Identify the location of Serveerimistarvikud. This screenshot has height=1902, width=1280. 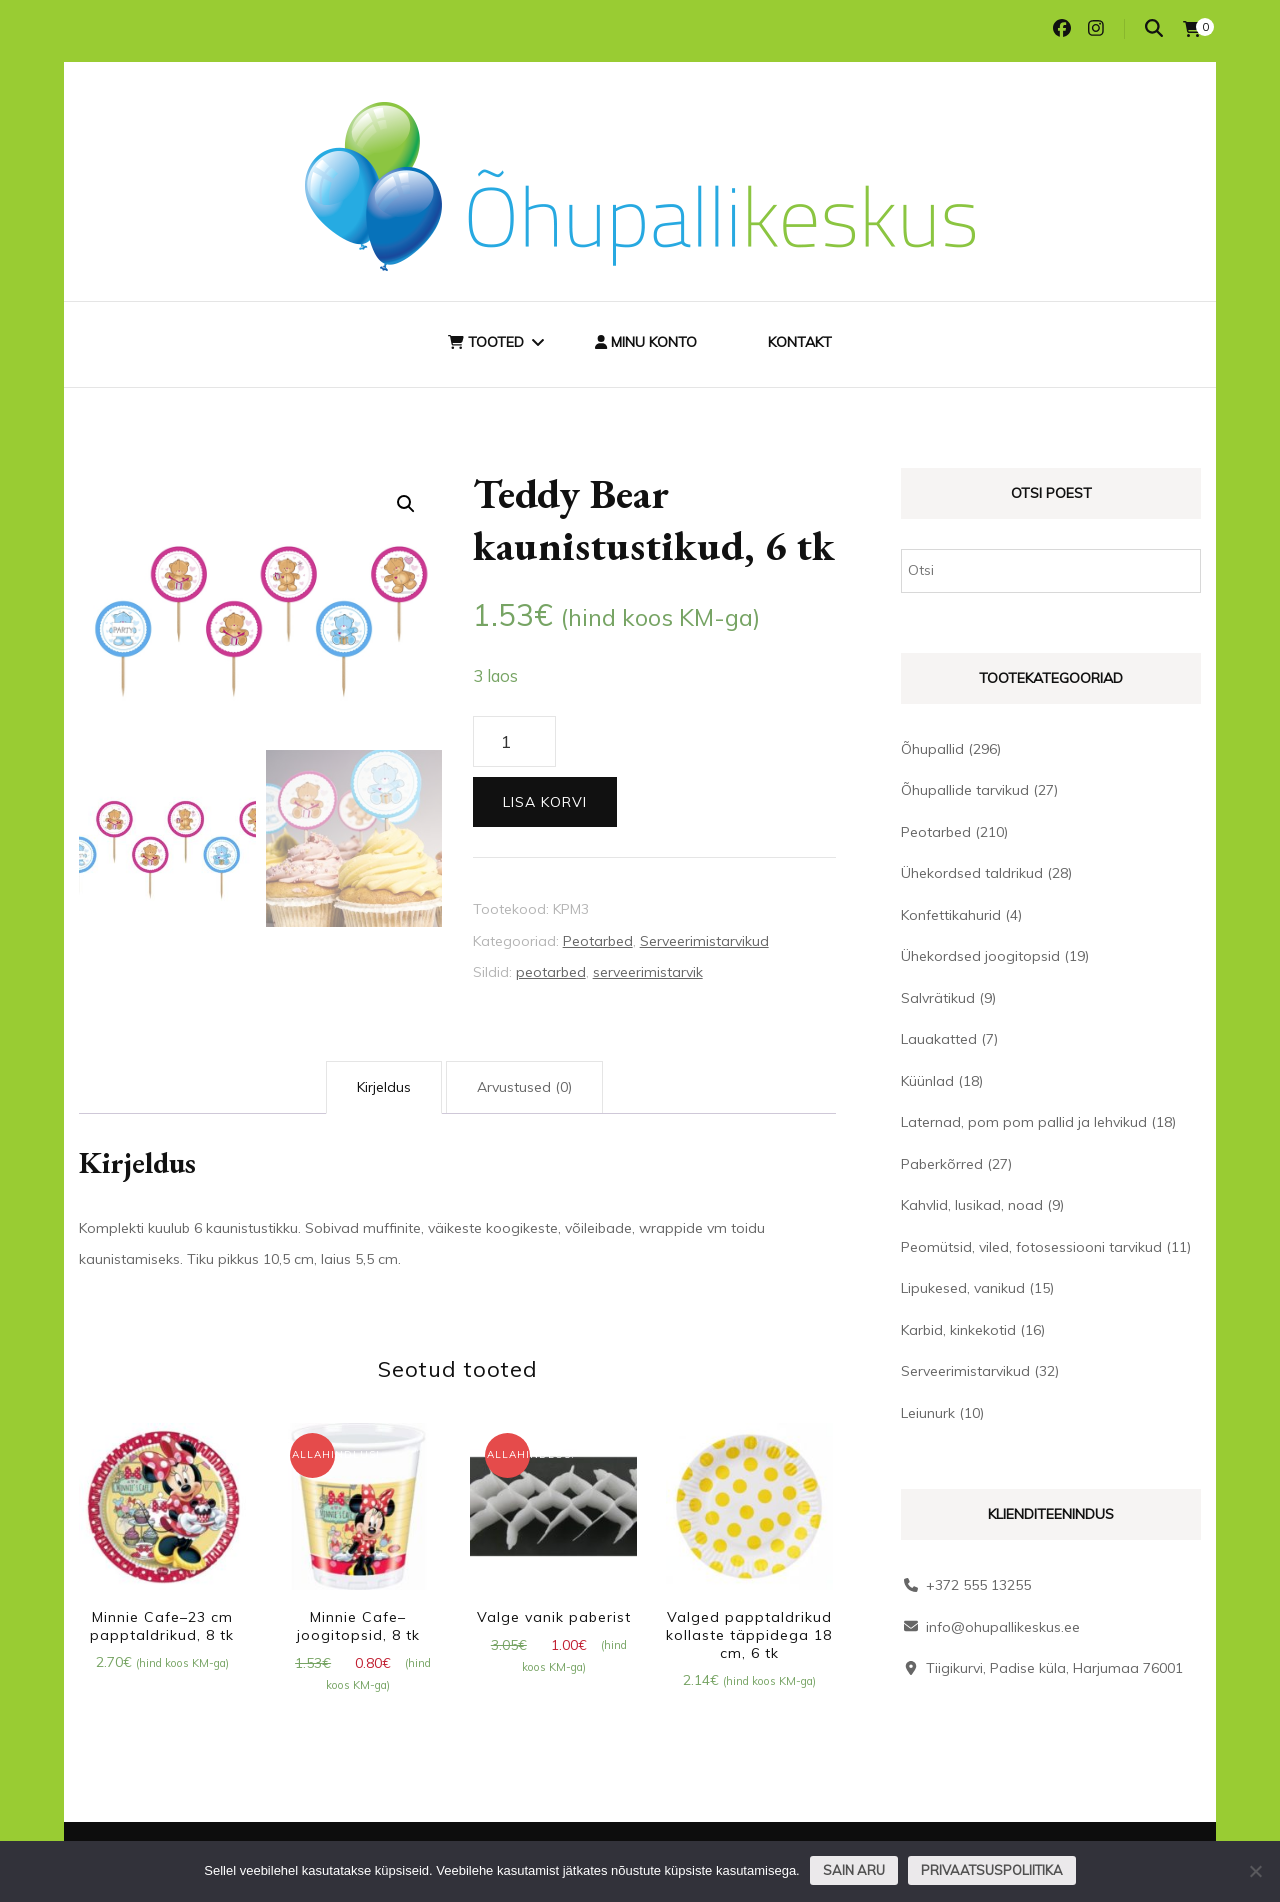
(704, 941).